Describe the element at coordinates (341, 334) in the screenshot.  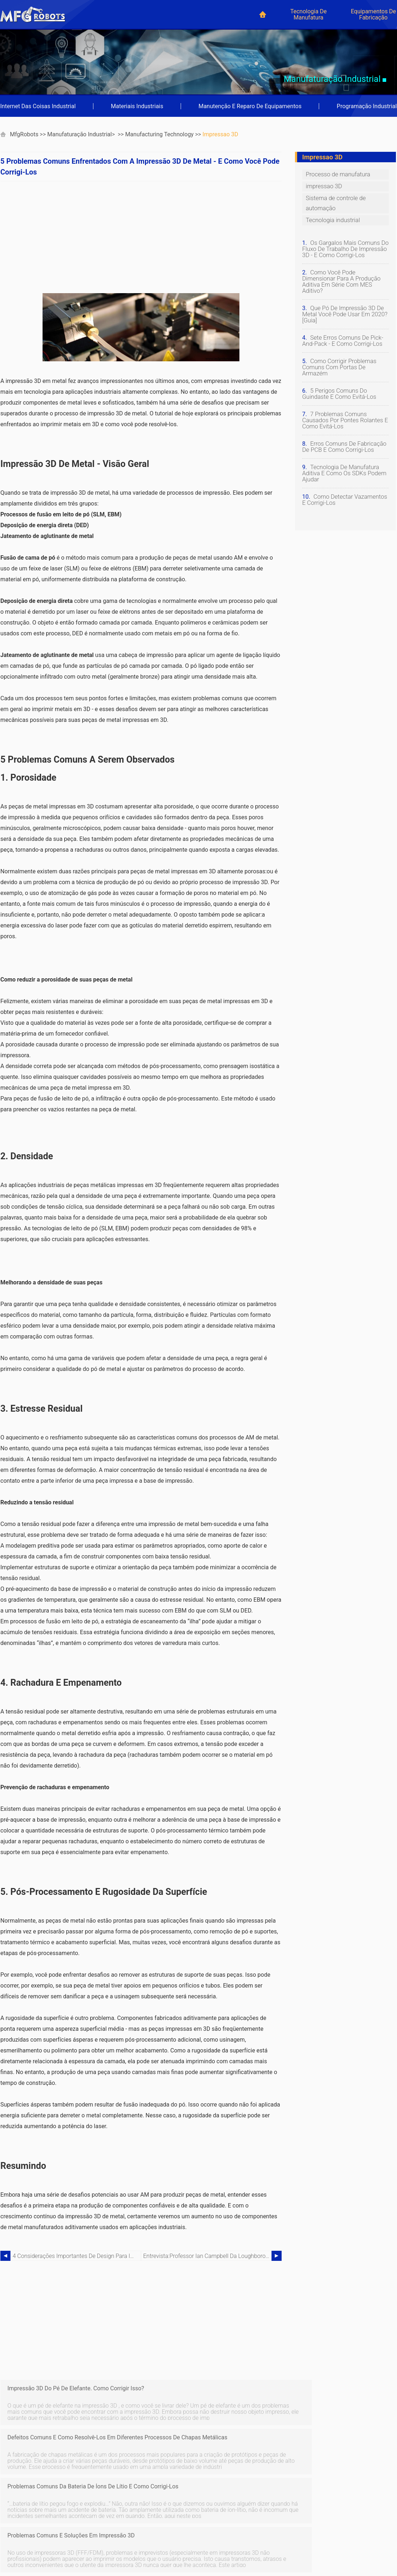
I see `Sete erros comuns de pick-and-pack - e como corrigi-los` at that location.